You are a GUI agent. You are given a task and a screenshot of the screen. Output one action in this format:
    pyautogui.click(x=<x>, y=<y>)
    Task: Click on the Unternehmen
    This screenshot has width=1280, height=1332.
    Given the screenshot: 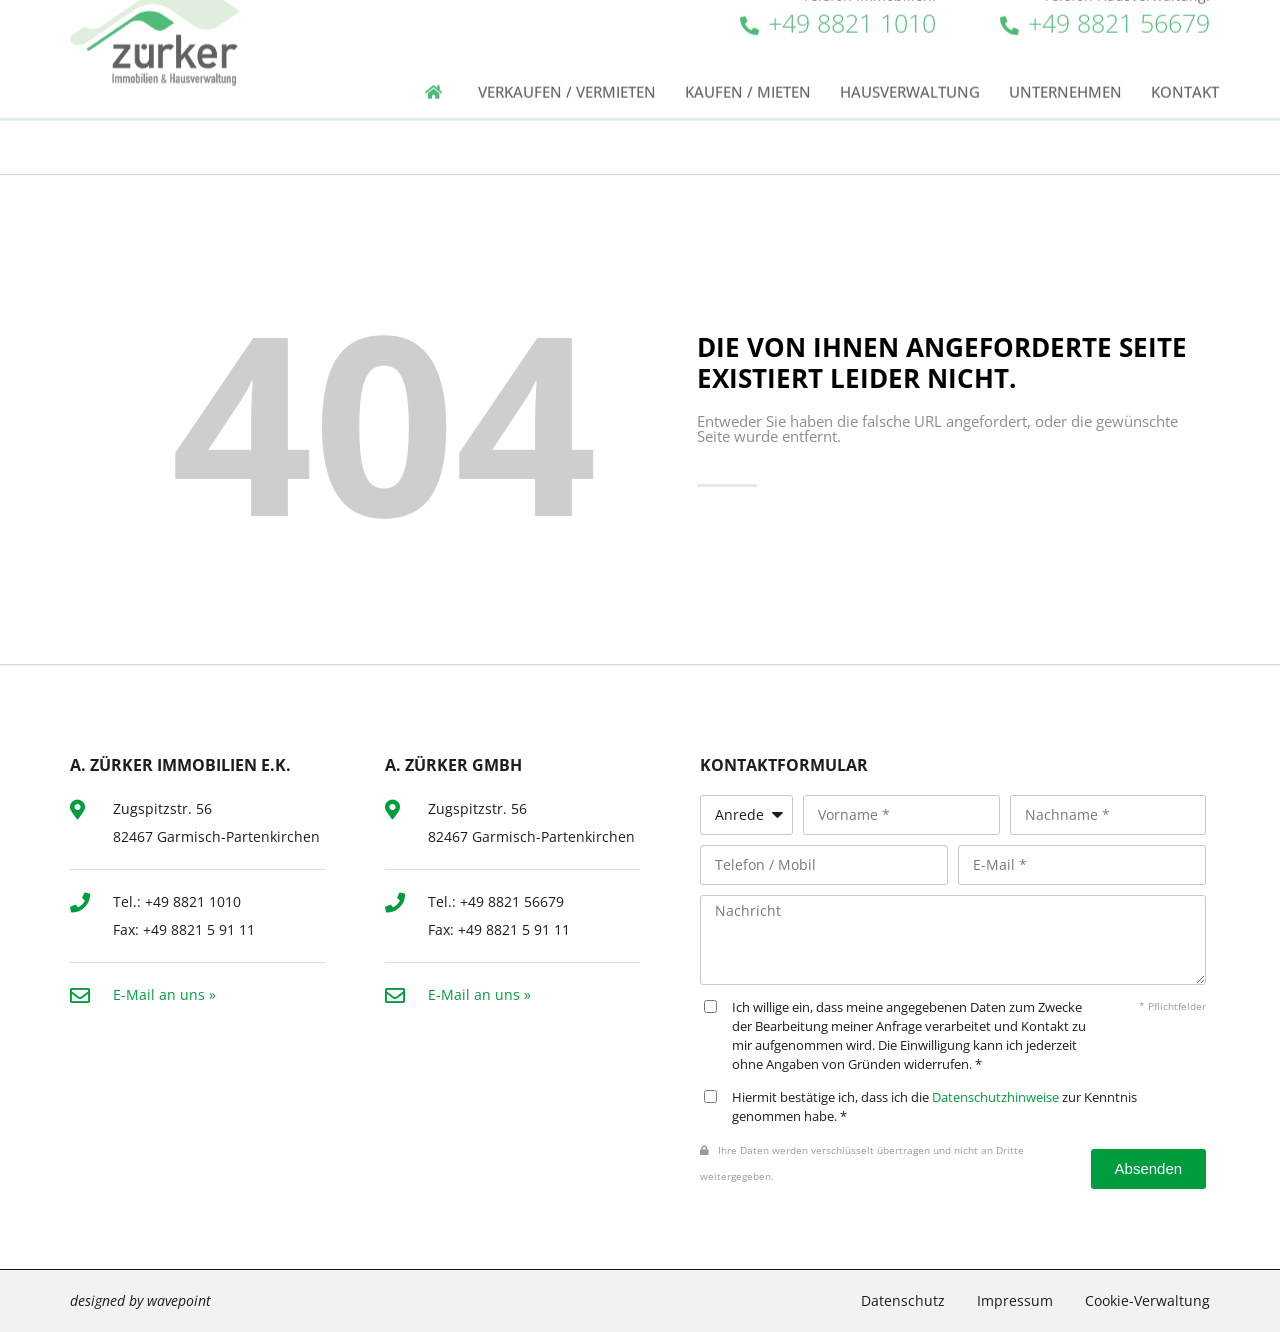 What is the action you would take?
    pyautogui.click(x=1065, y=76)
    